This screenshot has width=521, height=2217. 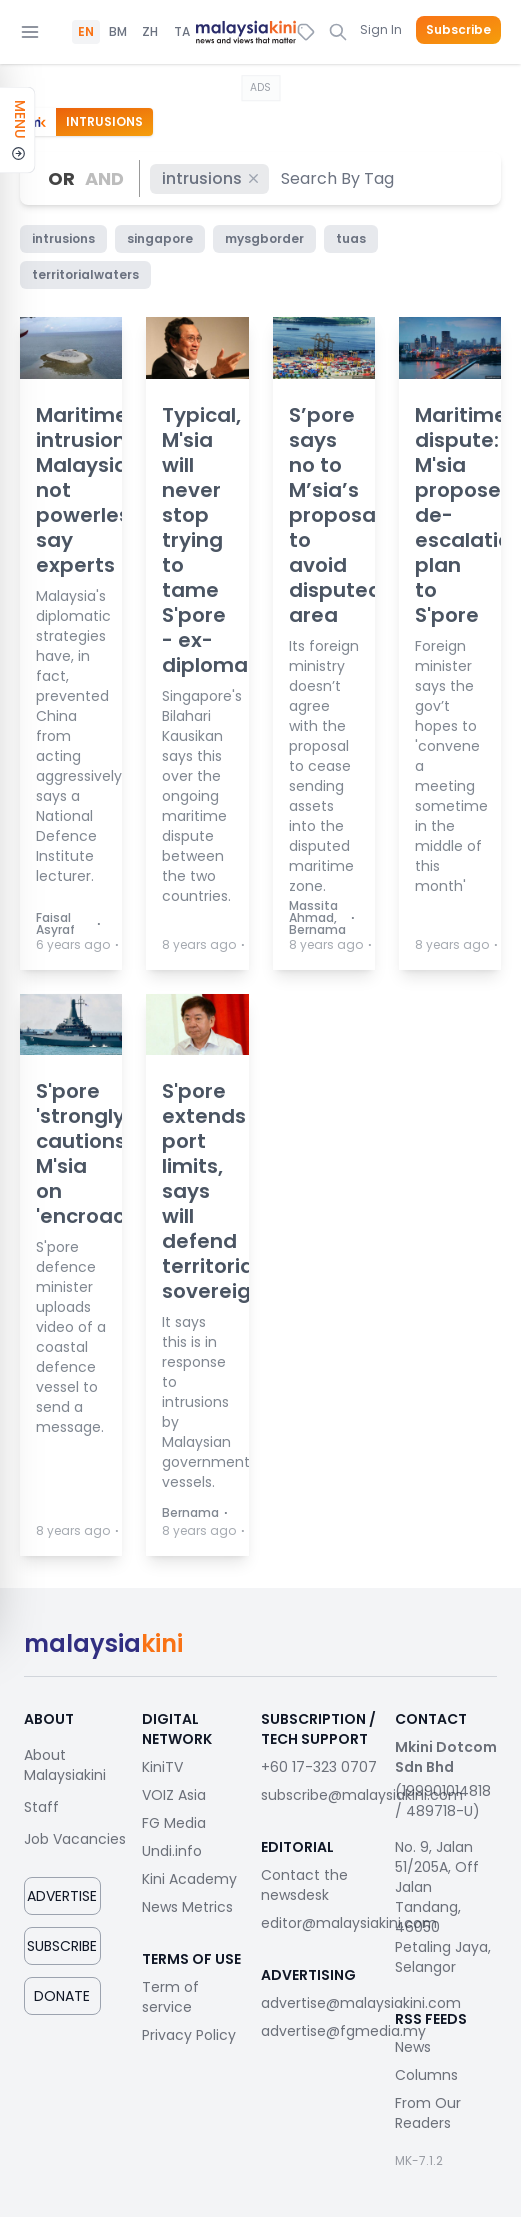 What do you see at coordinates (86, 32) in the screenshot?
I see `EN` at bounding box center [86, 32].